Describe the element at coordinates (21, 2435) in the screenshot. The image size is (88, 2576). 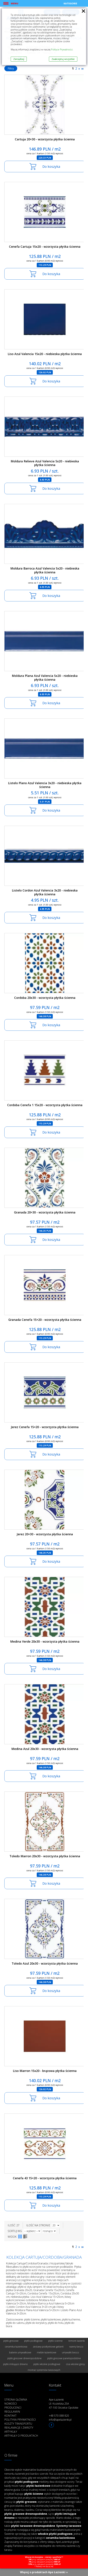
I see `Artykuły o produktach` at that location.